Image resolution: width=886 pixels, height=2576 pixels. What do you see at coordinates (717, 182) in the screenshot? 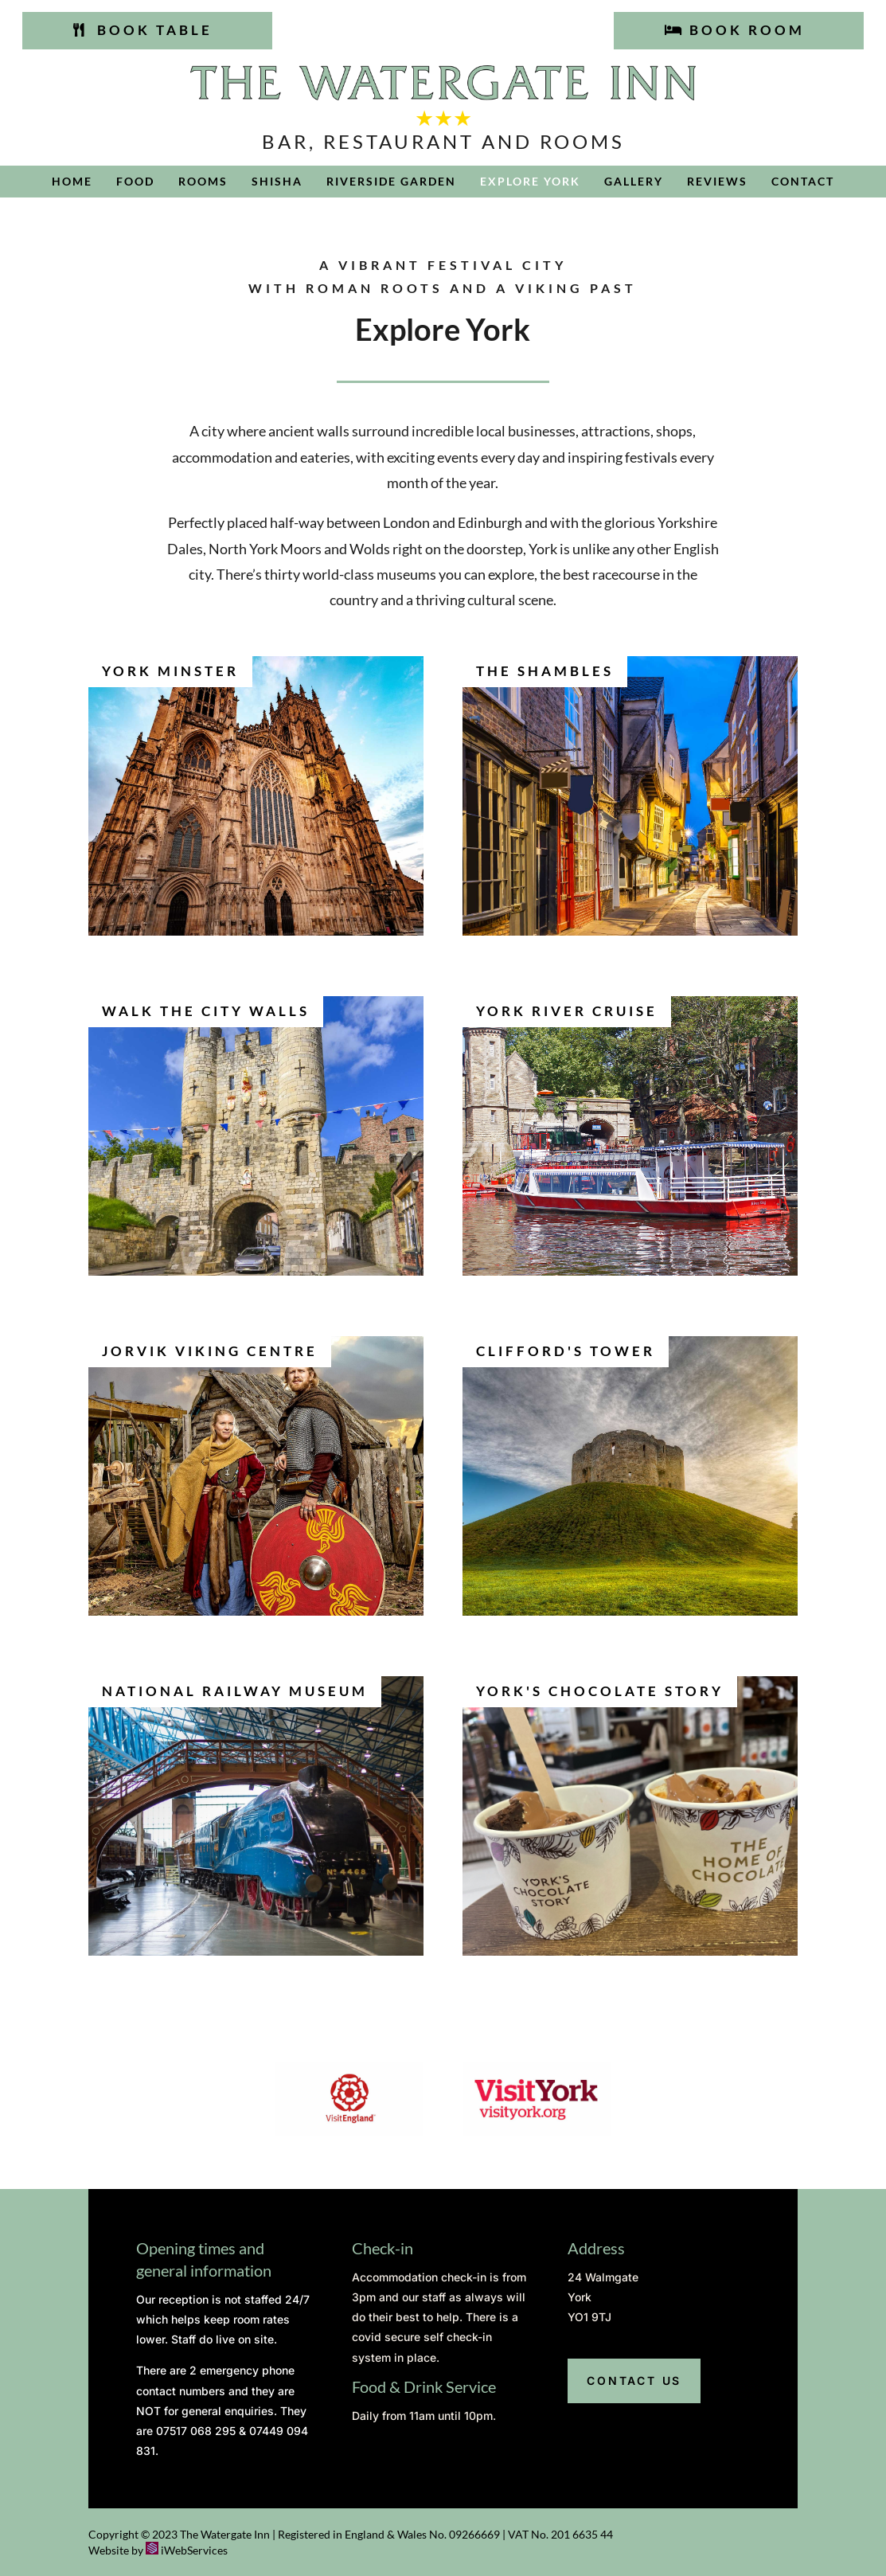
I see `Reviews` at bounding box center [717, 182].